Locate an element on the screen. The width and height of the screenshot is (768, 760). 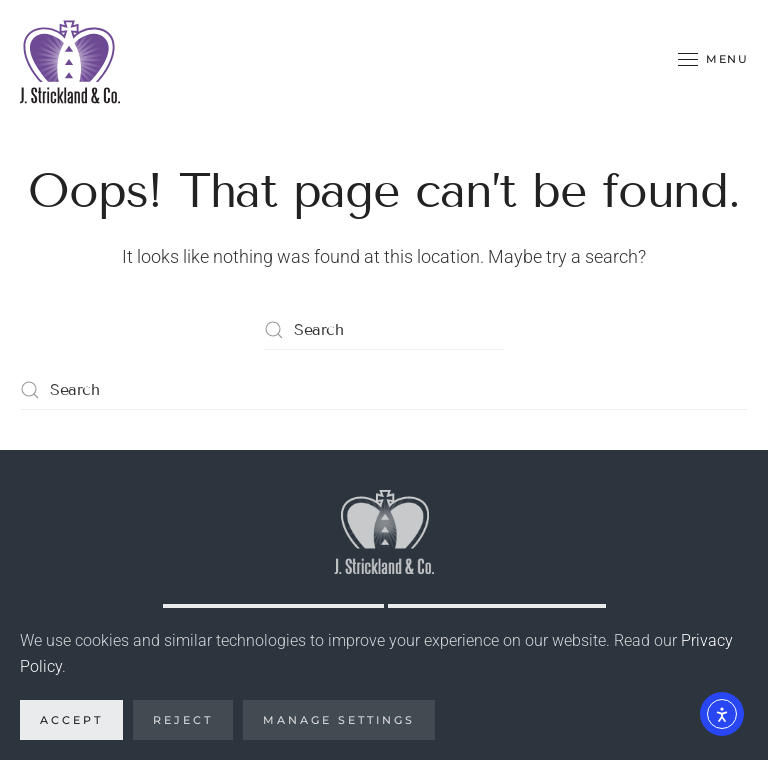
[Search] is located at coordinates (384, 330).